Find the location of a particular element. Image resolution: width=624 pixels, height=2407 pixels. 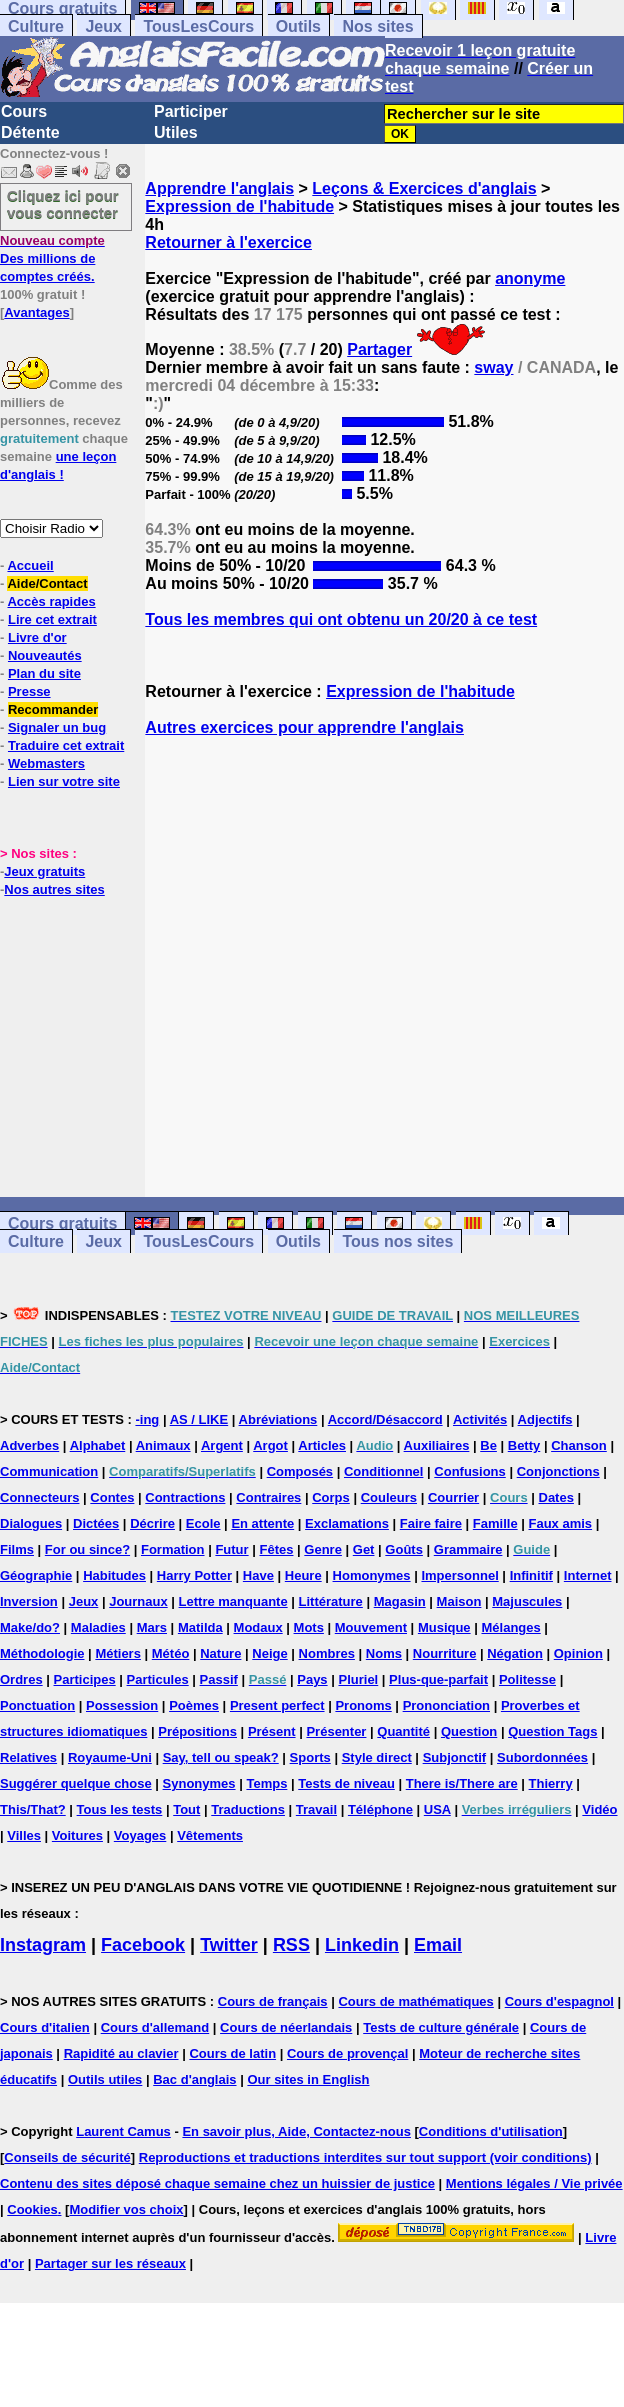

Accès rapides is located at coordinates (51, 601).